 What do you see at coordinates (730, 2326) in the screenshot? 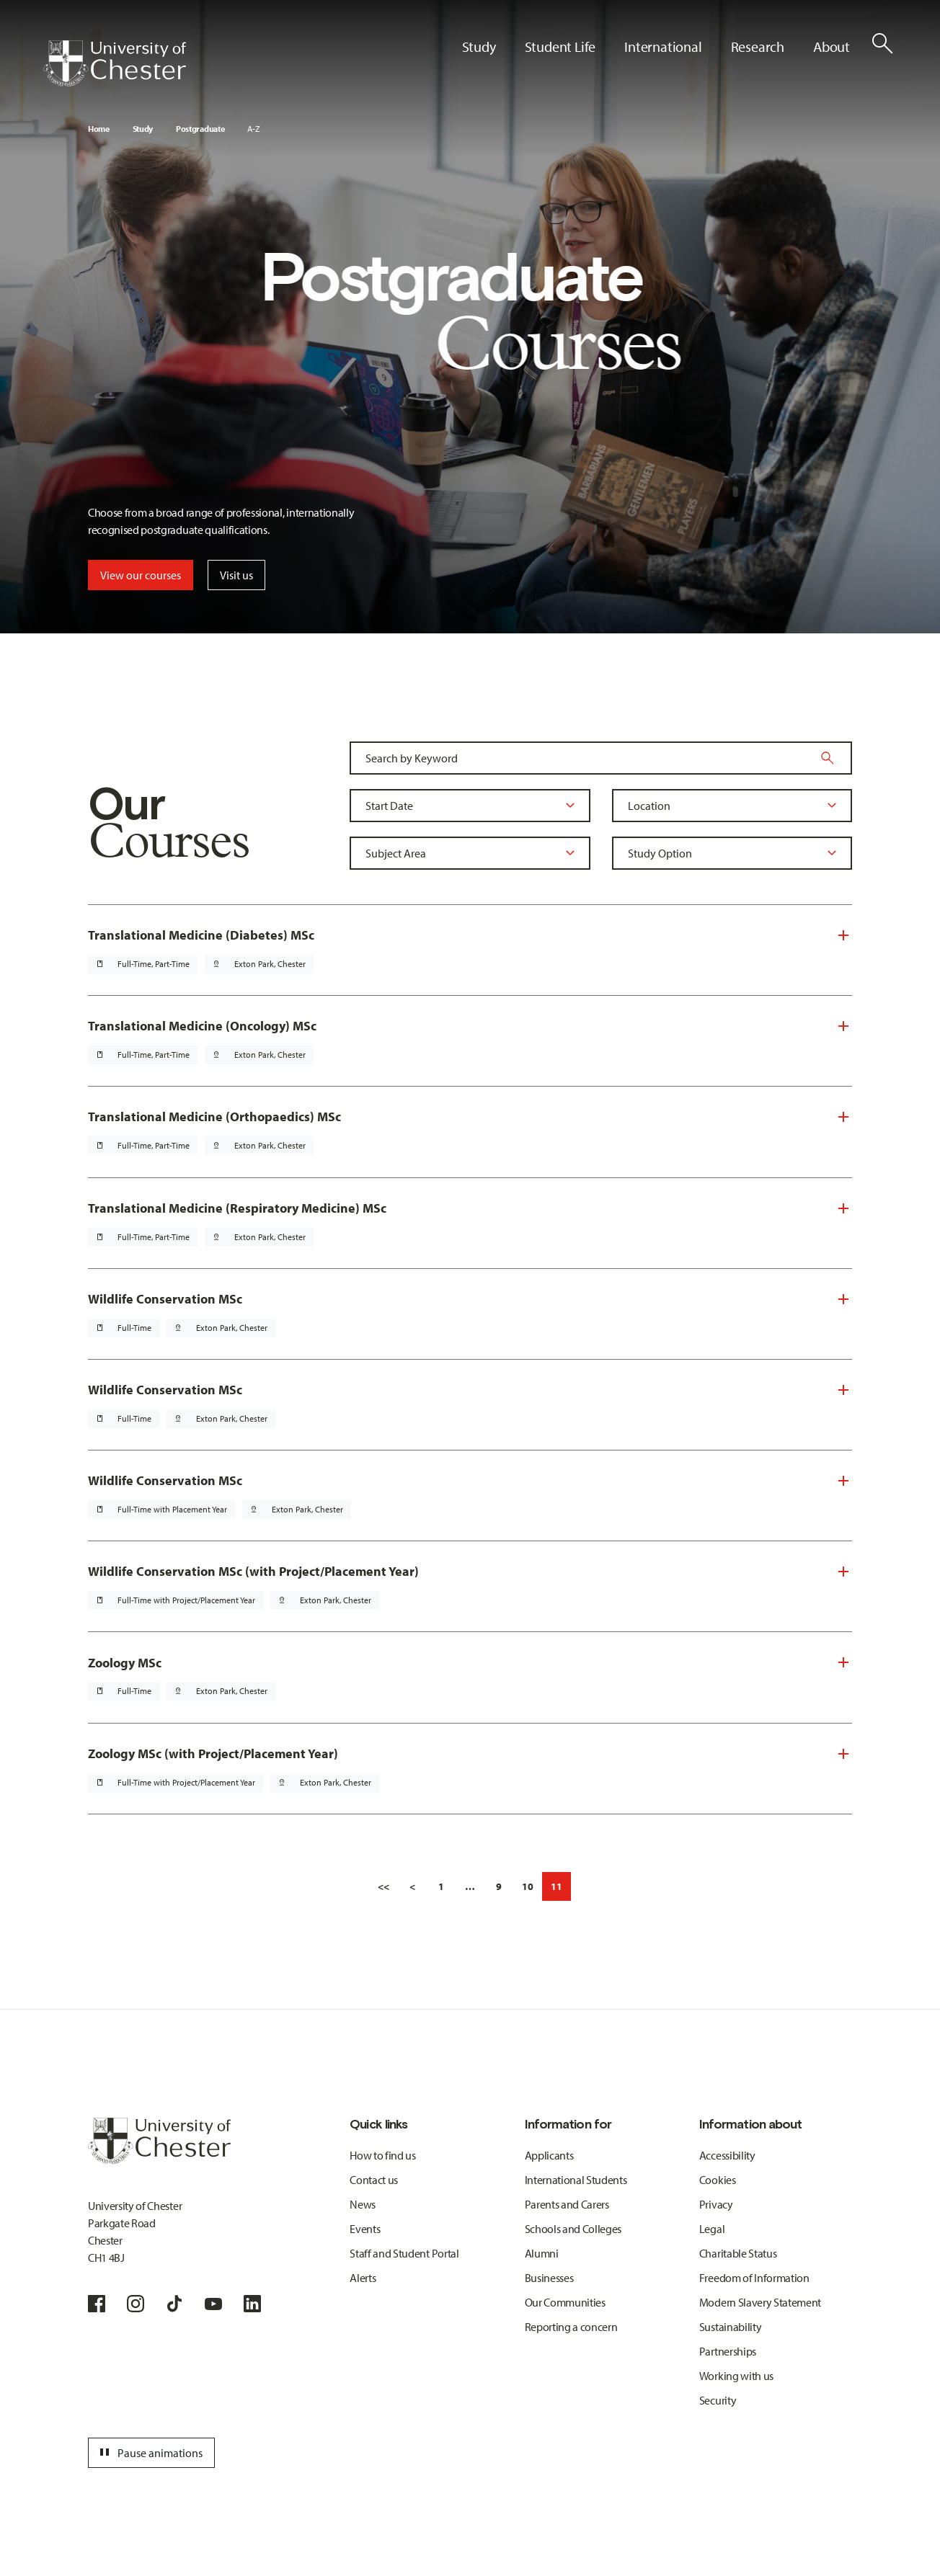
I see `Sustainability` at bounding box center [730, 2326].